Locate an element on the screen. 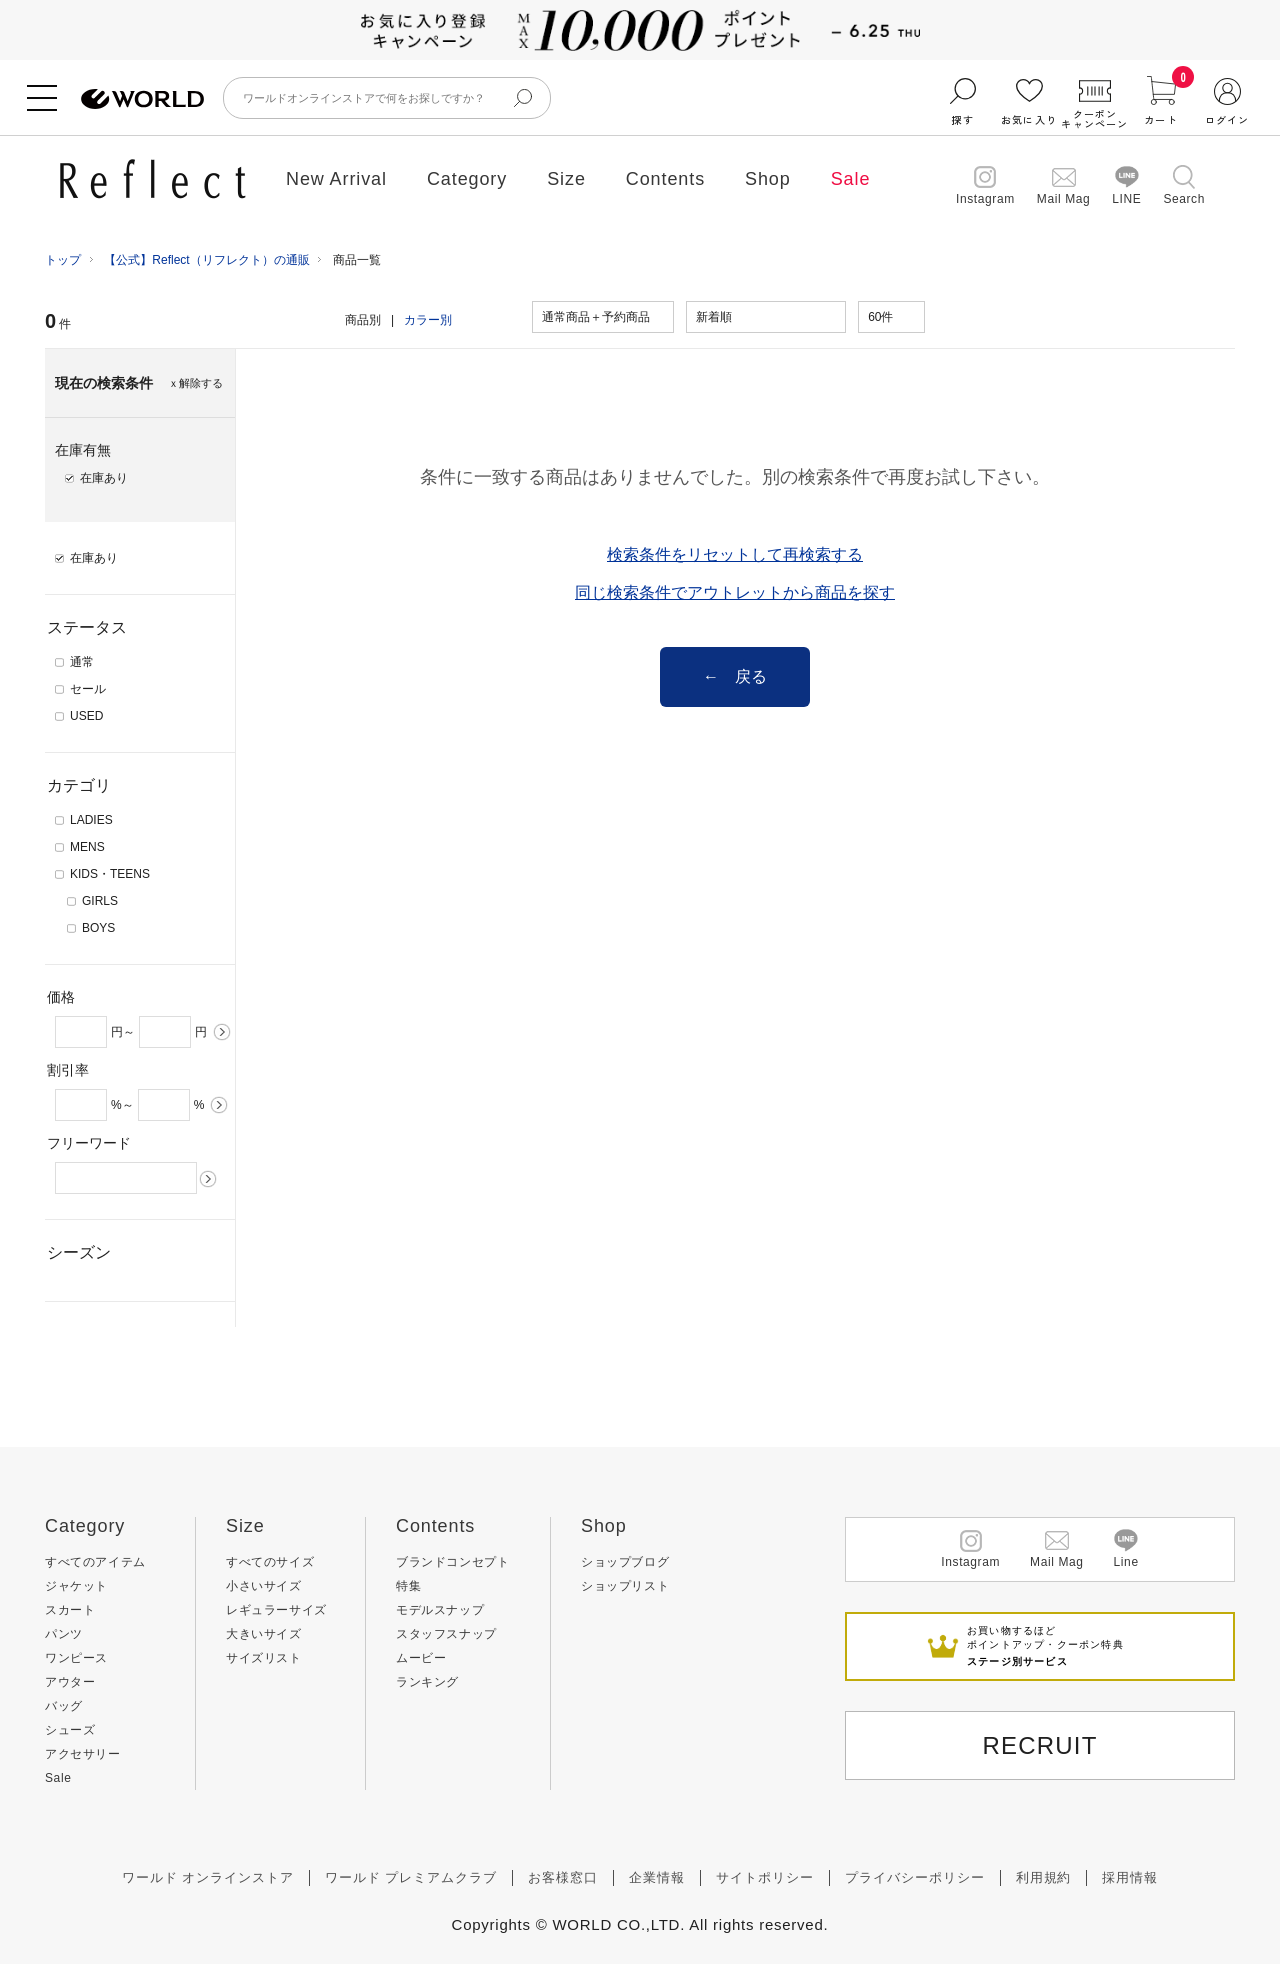  企業情報 is located at coordinates (657, 1877).